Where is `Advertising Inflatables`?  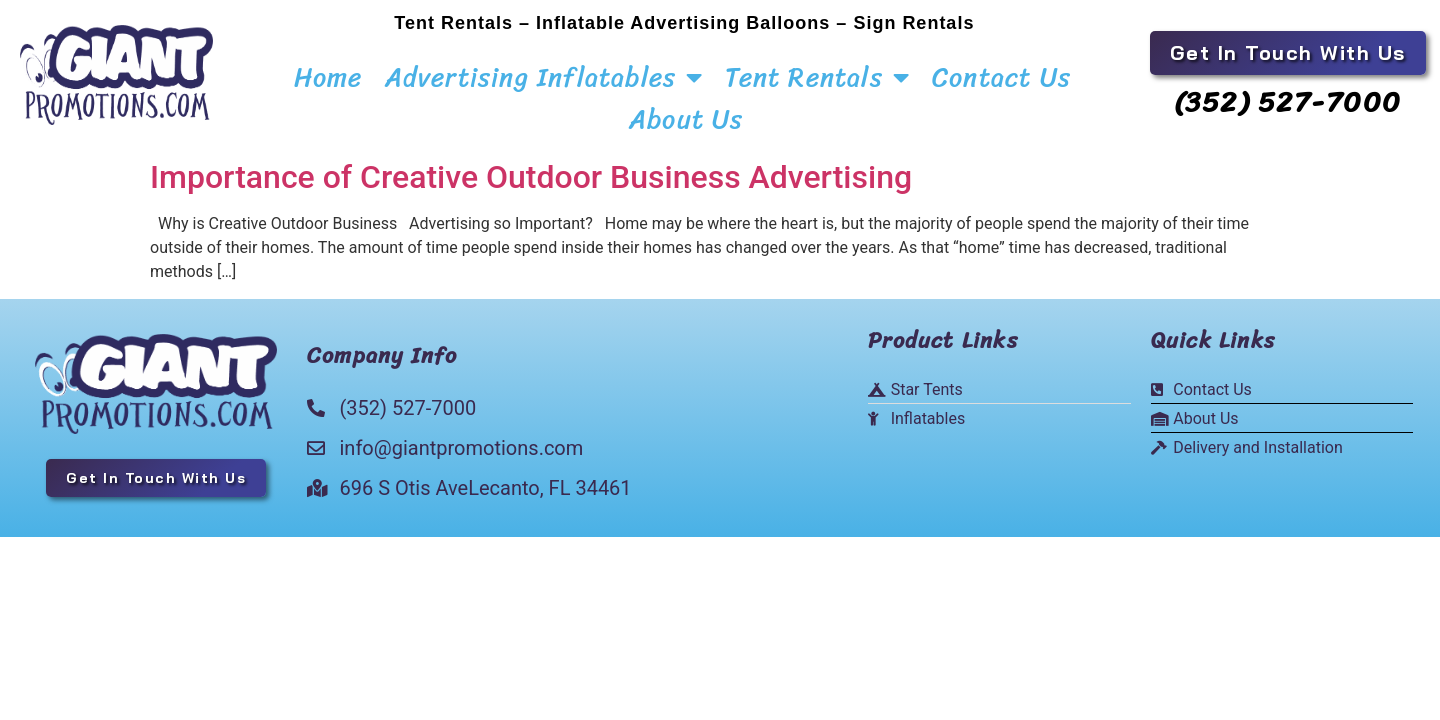 Advertising Inflatables is located at coordinates (544, 77).